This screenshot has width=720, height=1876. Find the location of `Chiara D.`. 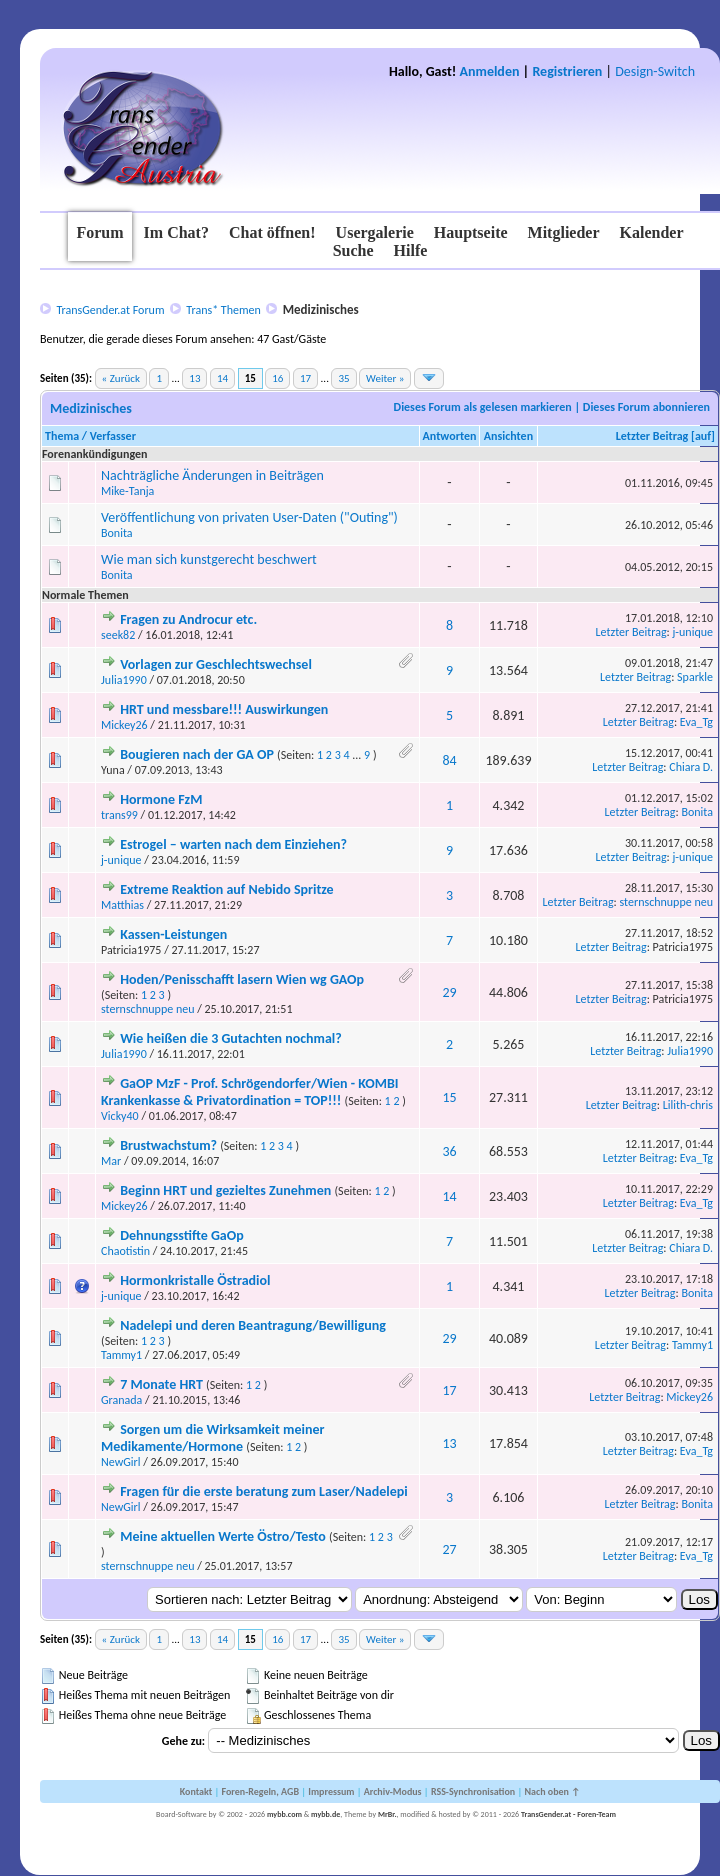

Chiara D. is located at coordinates (691, 767).